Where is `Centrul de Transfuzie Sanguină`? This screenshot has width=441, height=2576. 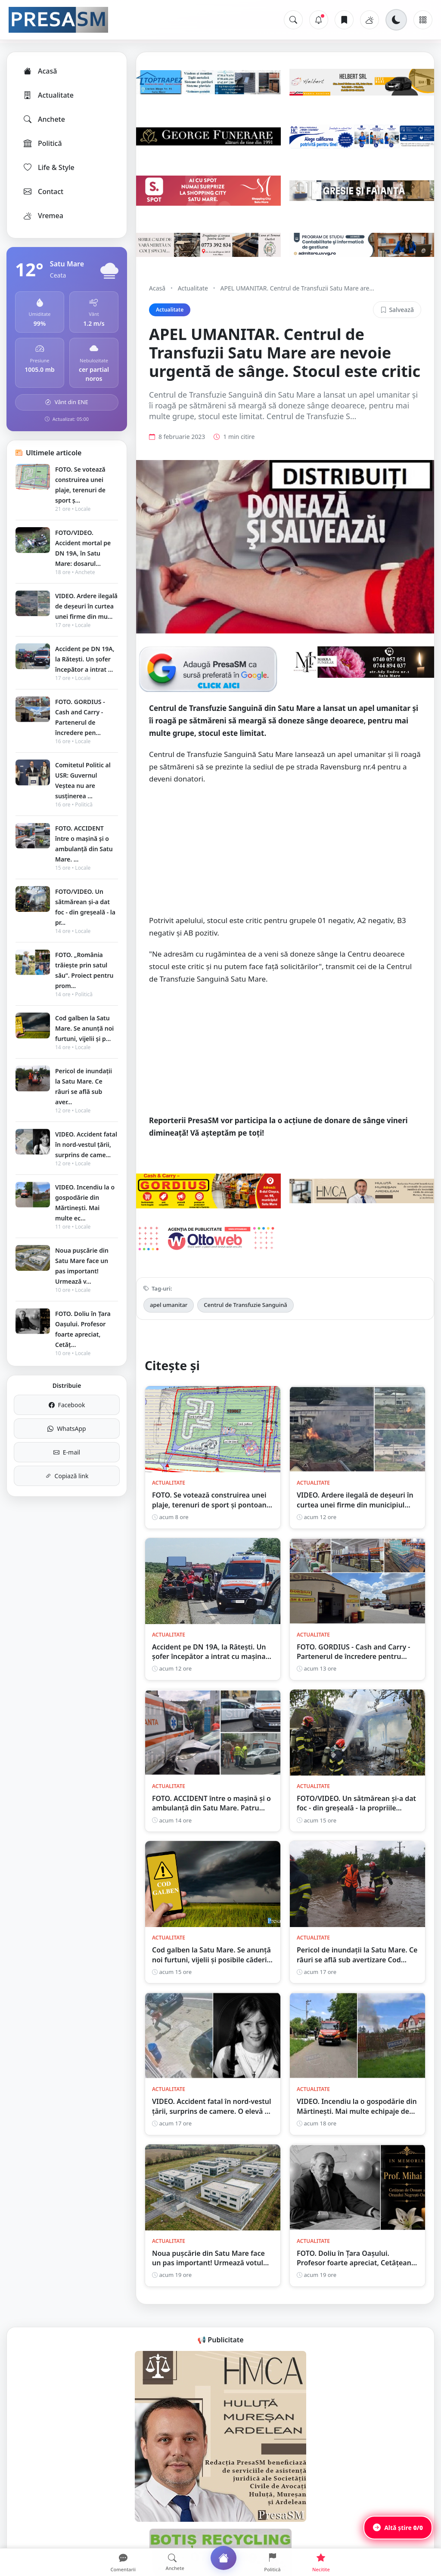
Centrul de Transfuzie Sanguină is located at coordinates (245, 1305).